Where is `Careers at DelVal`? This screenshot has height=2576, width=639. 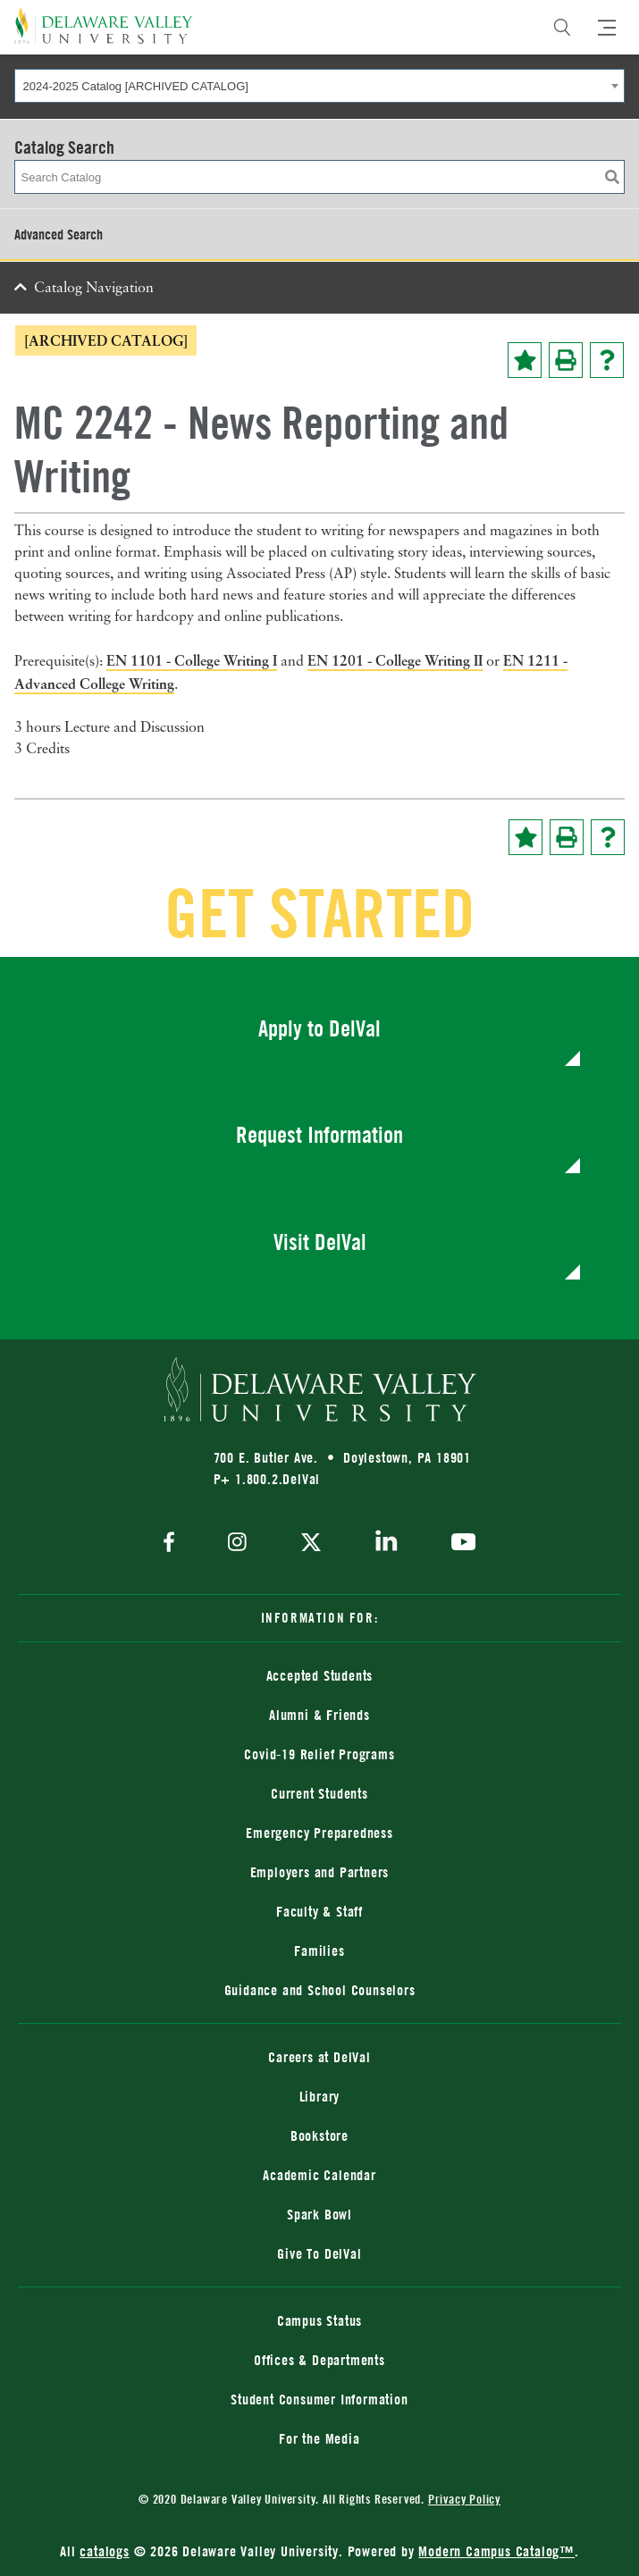 Careers at DelVal is located at coordinates (319, 2057).